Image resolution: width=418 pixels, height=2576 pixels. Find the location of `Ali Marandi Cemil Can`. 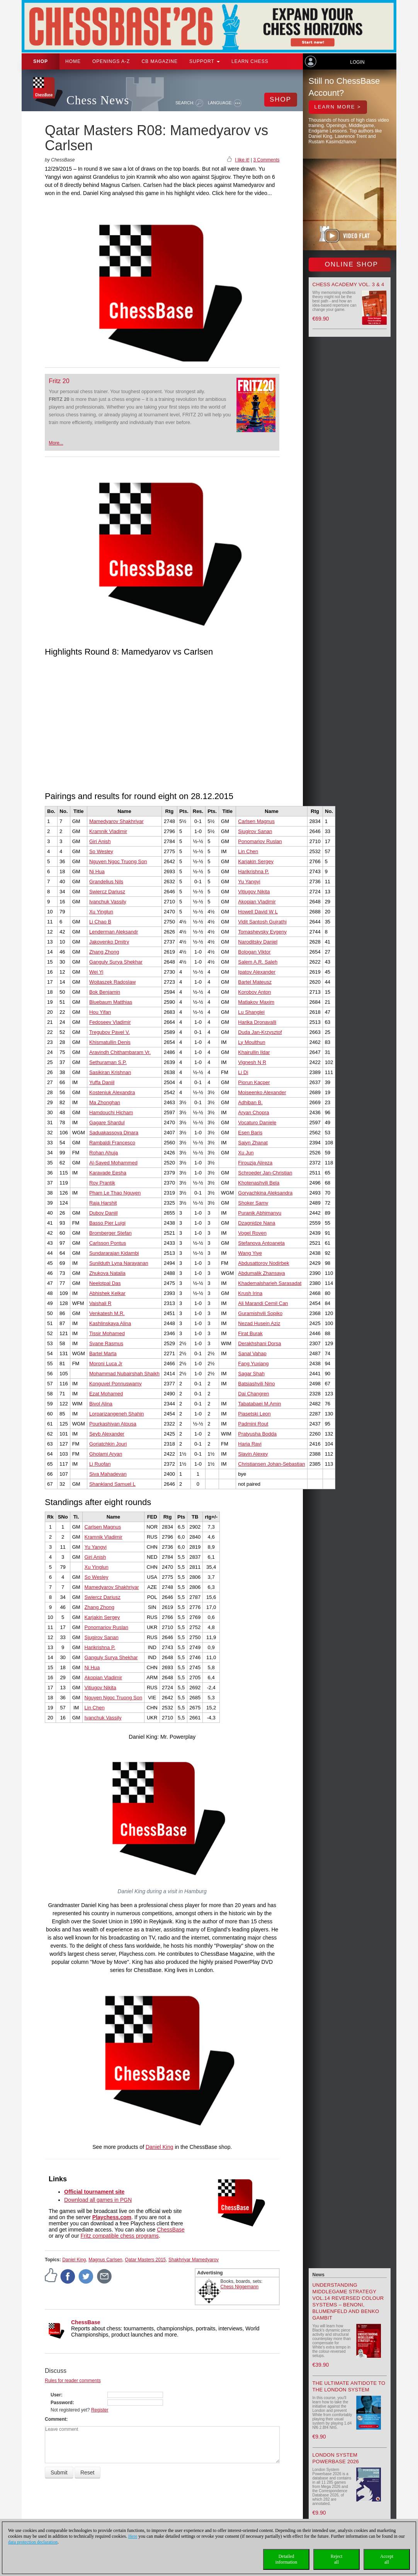

Ali Marandi Cemil Can is located at coordinates (263, 1303).